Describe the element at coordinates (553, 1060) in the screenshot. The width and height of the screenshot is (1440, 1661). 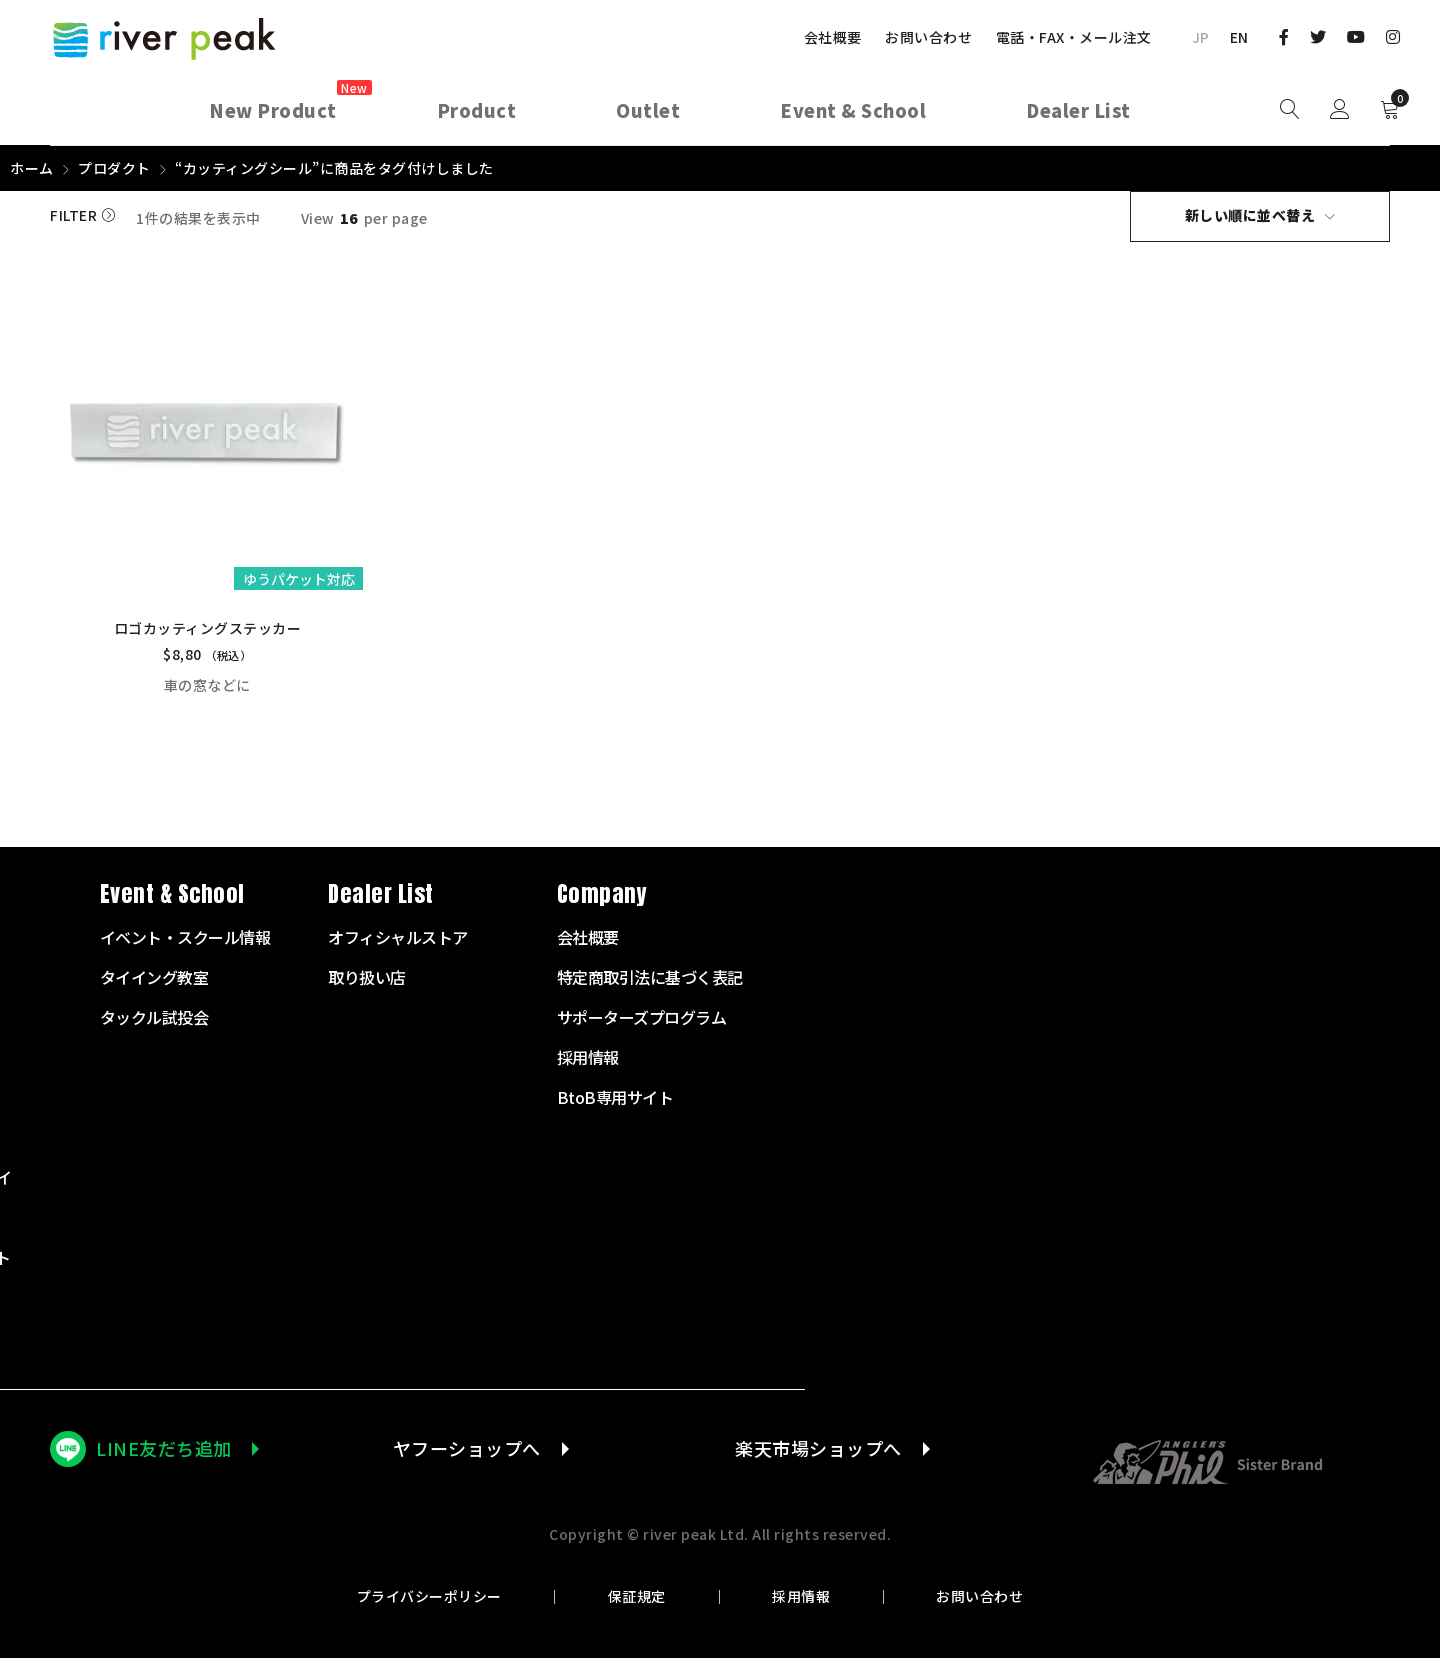
I see `フライライン` at that location.